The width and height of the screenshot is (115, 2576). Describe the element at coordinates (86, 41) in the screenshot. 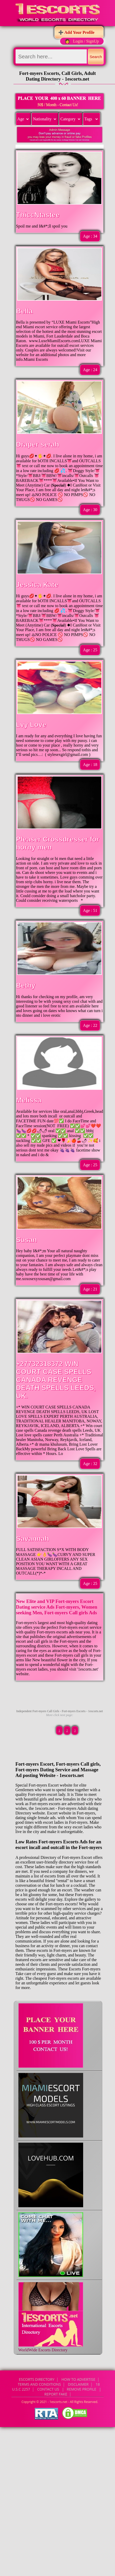

I see `Login / SignUp` at that location.